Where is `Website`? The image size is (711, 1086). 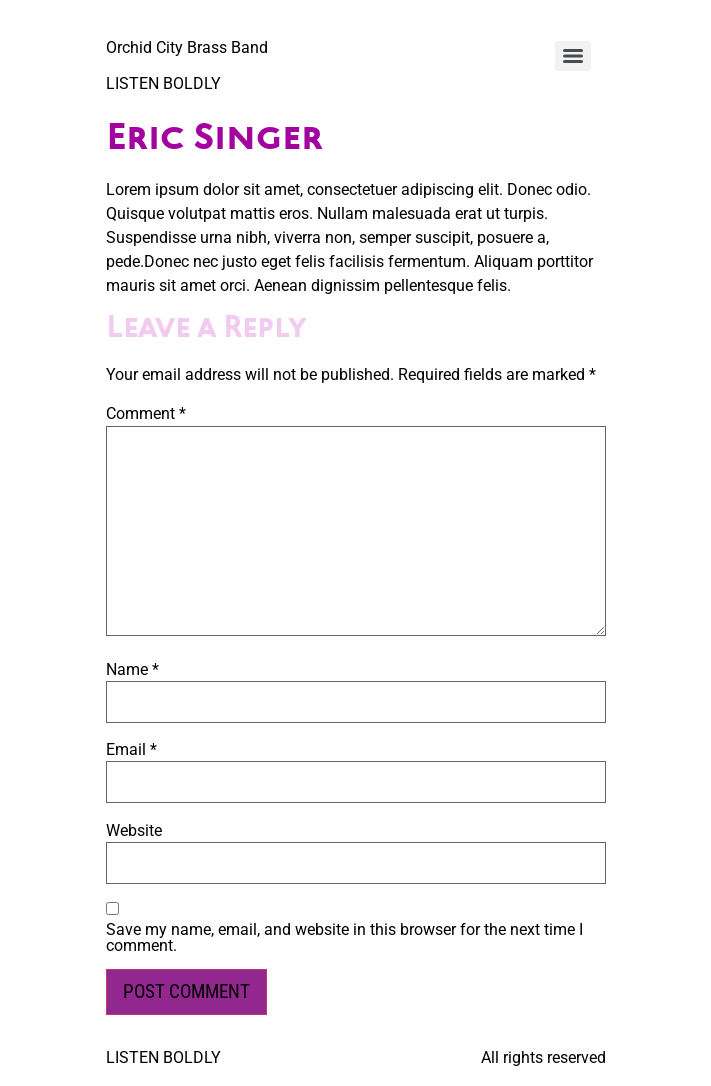
Website is located at coordinates (134, 831).